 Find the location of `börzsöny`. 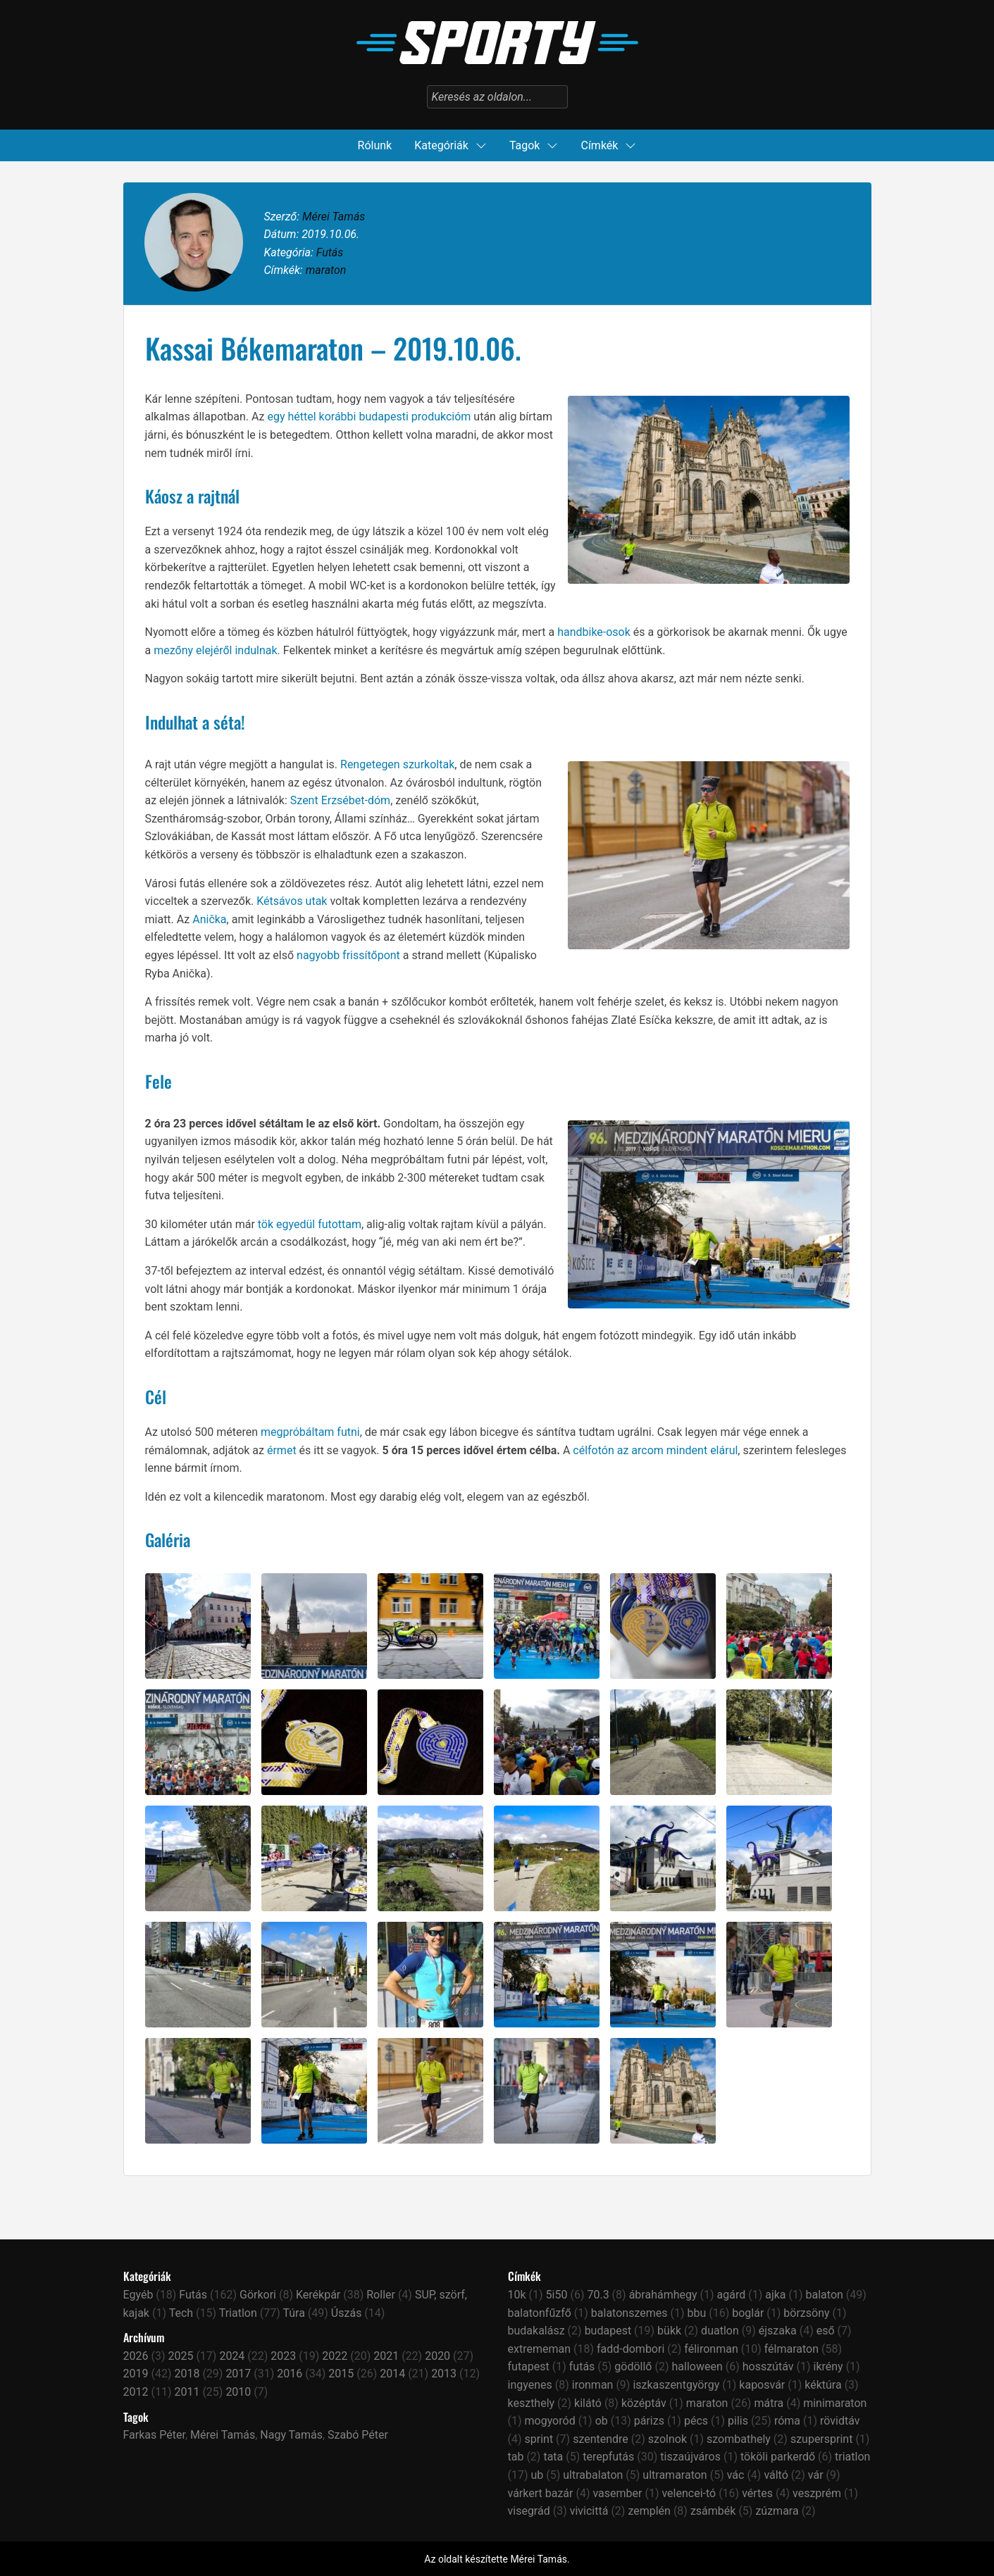

börzsöny is located at coordinates (806, 2313).